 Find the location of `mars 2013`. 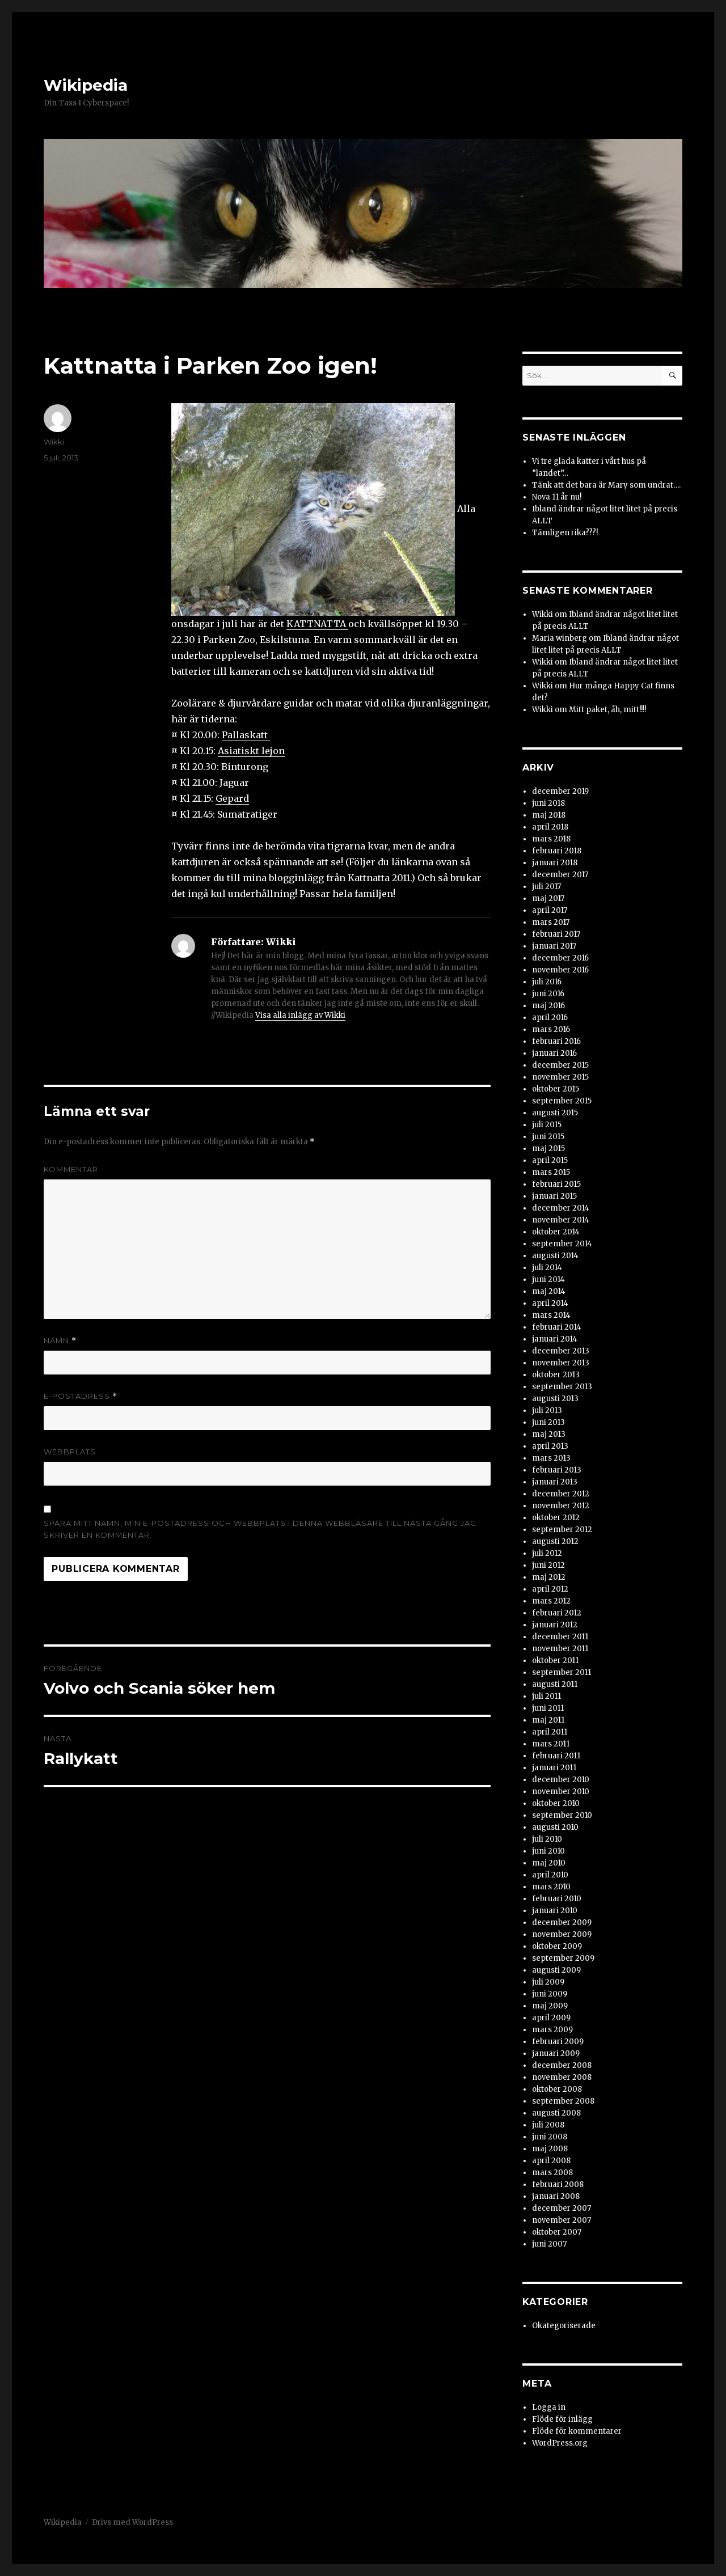

mars 2013 is located at coordinates (551, 1458).